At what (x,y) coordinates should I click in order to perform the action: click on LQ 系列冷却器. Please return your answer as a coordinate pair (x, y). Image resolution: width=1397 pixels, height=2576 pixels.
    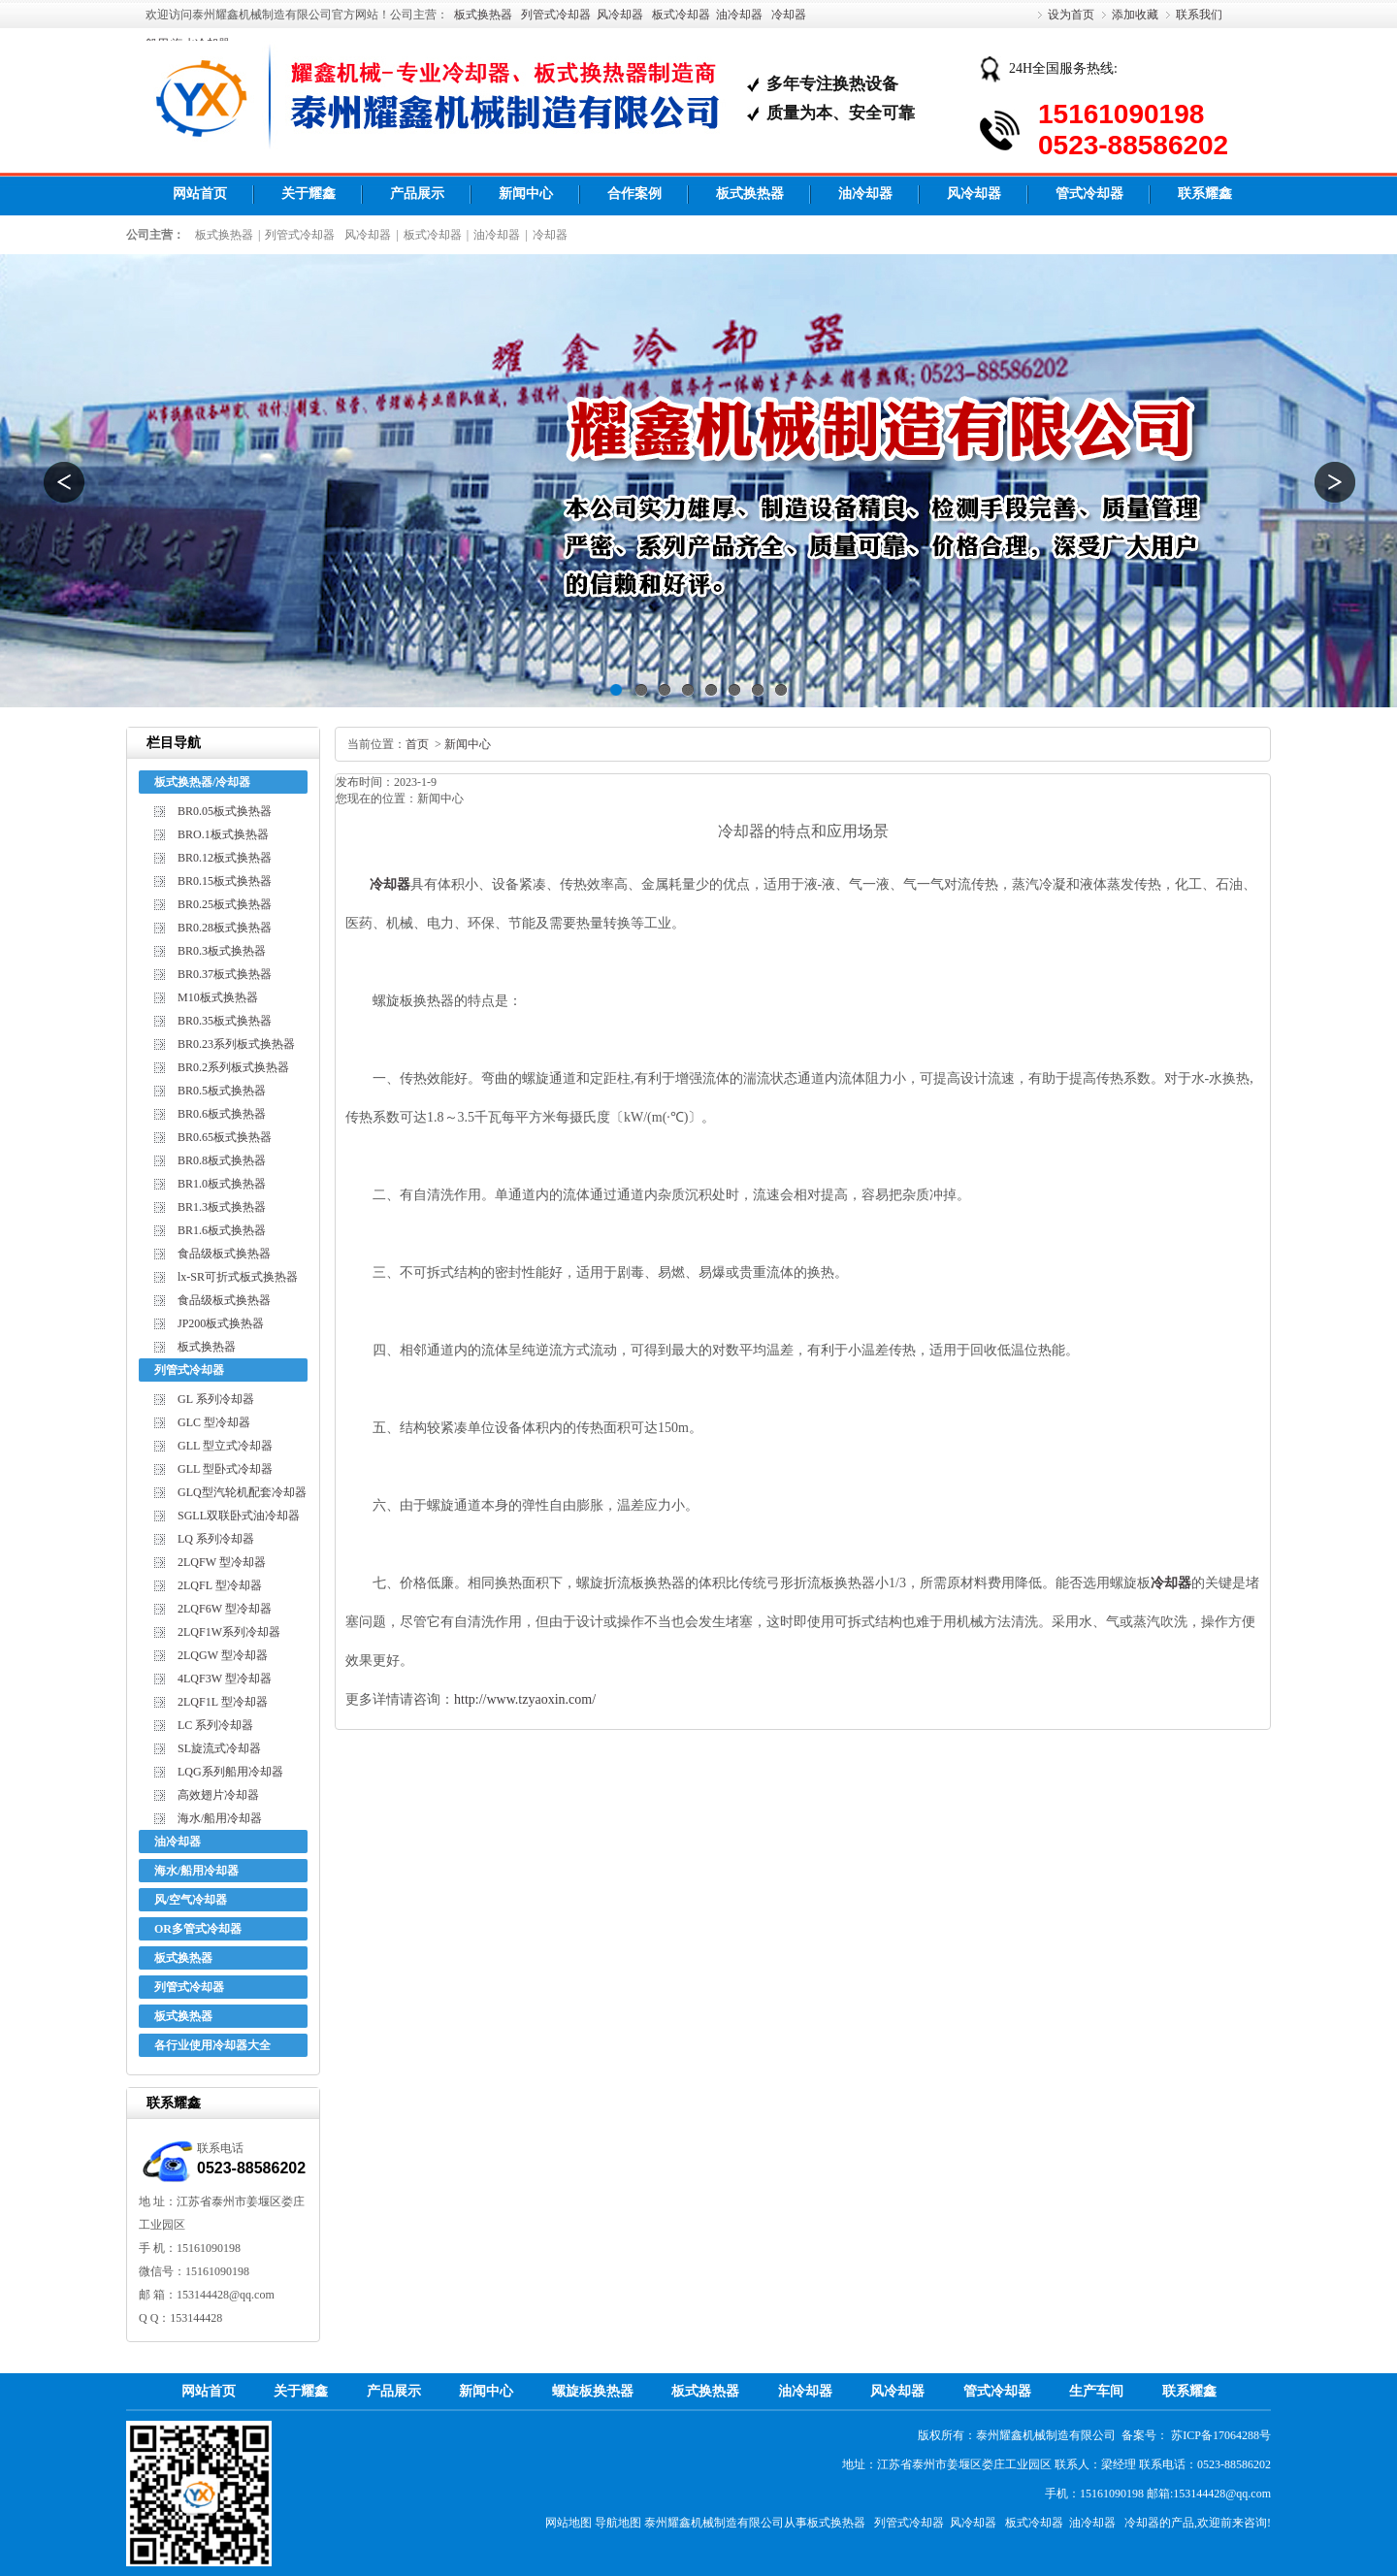
    Looking at the image, I should click on (216, 1539).